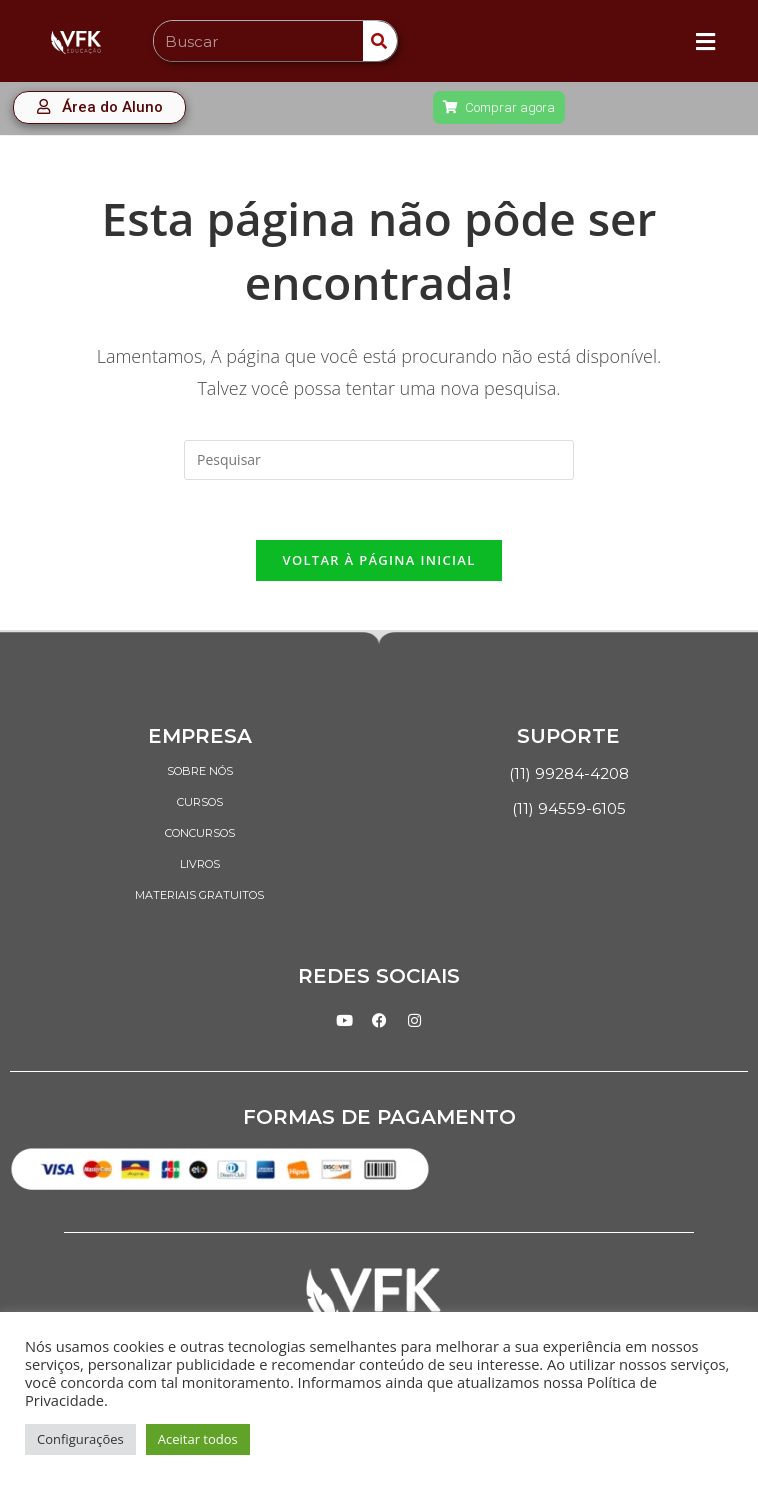 This screenshot has height=1485, width=758. I want to click on CURSOS, so click(200, 802).